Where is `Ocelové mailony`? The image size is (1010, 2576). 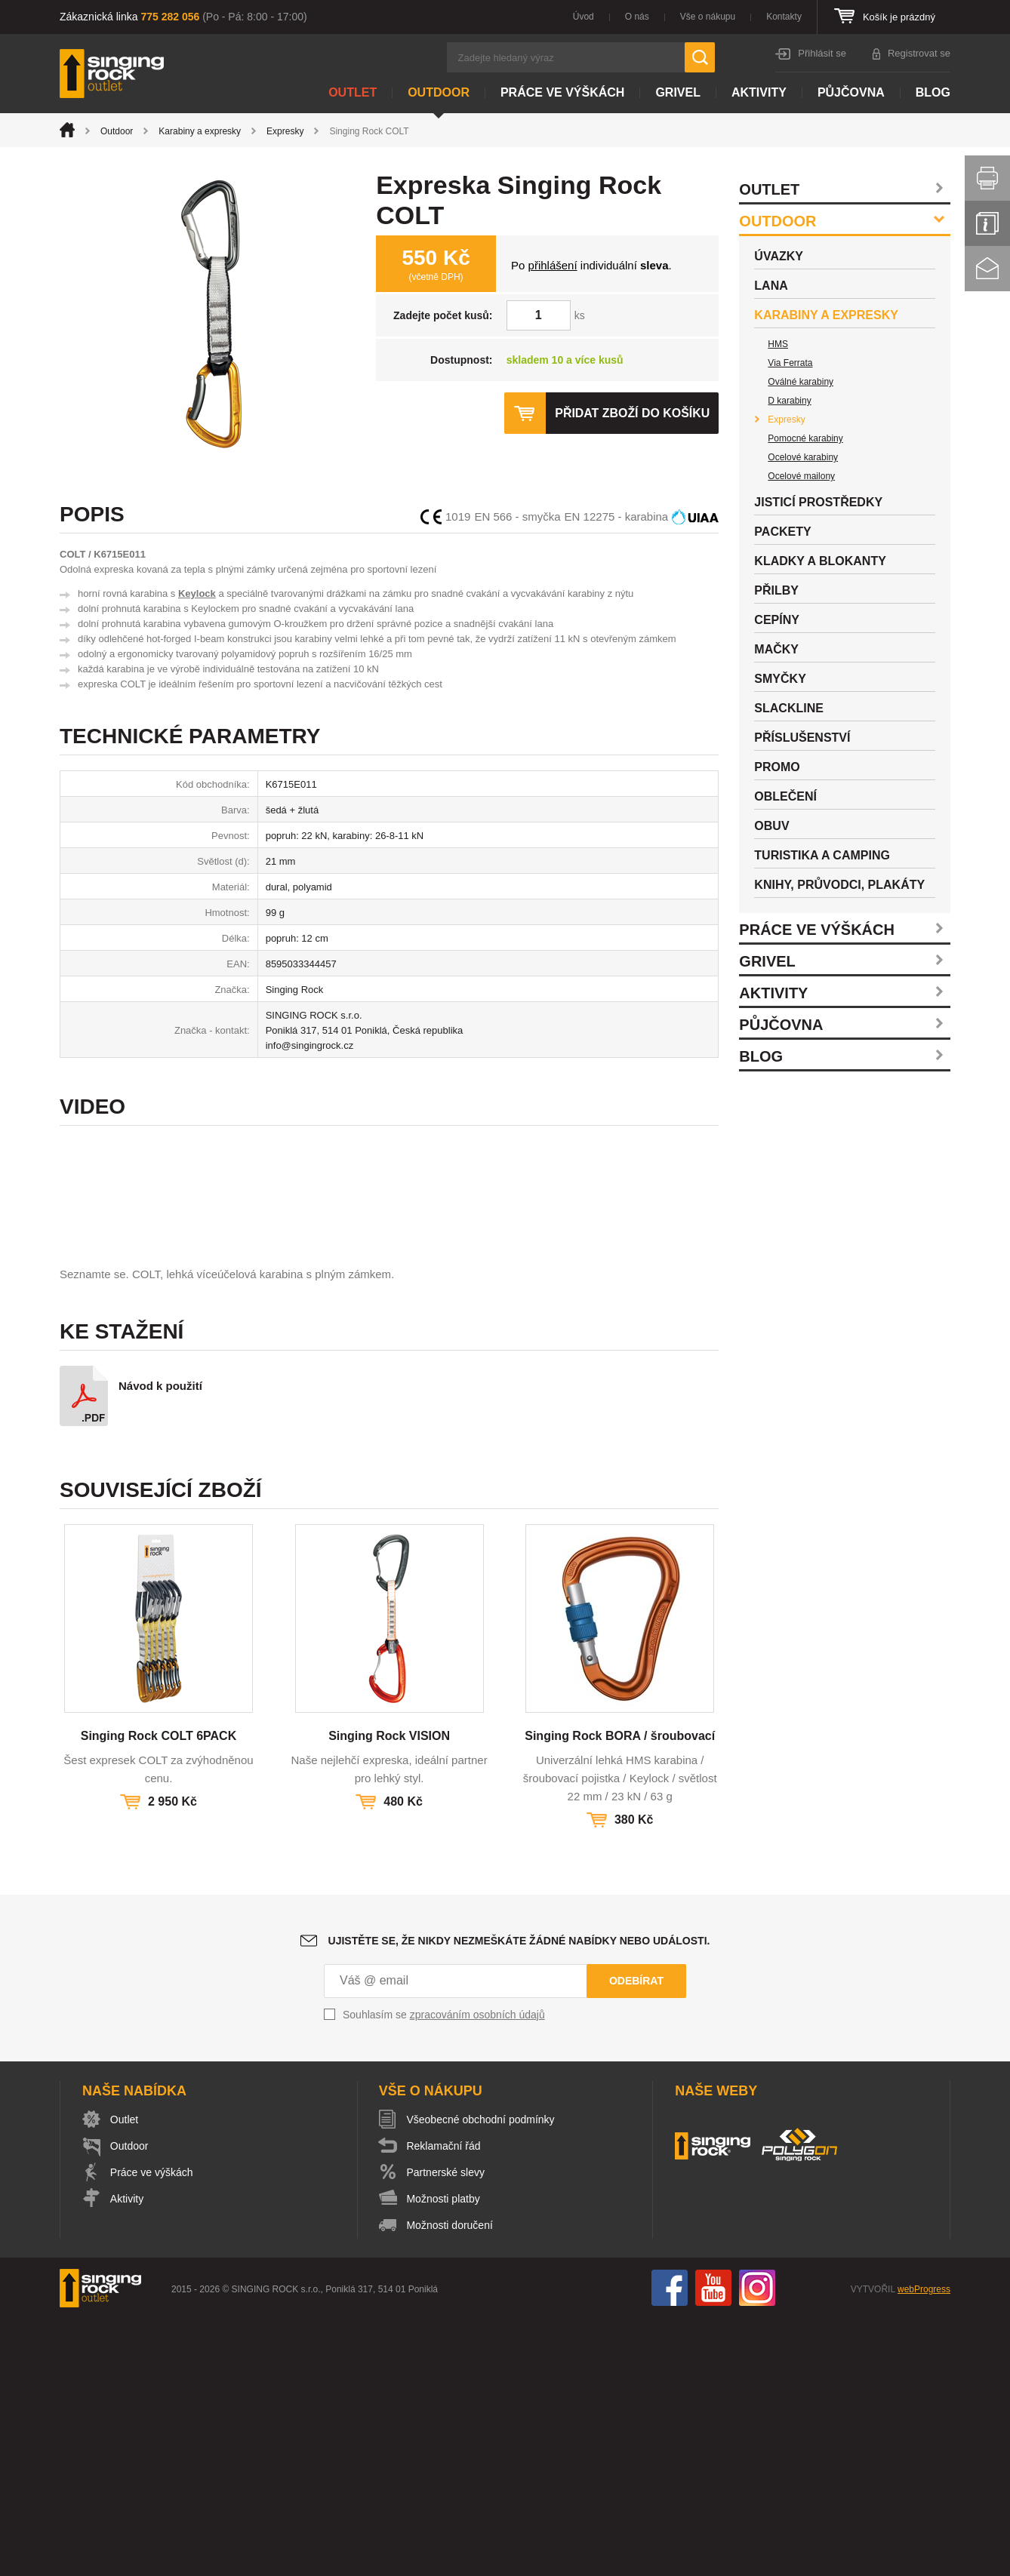 Ocelové mailony is located at coordinates (801, 476).